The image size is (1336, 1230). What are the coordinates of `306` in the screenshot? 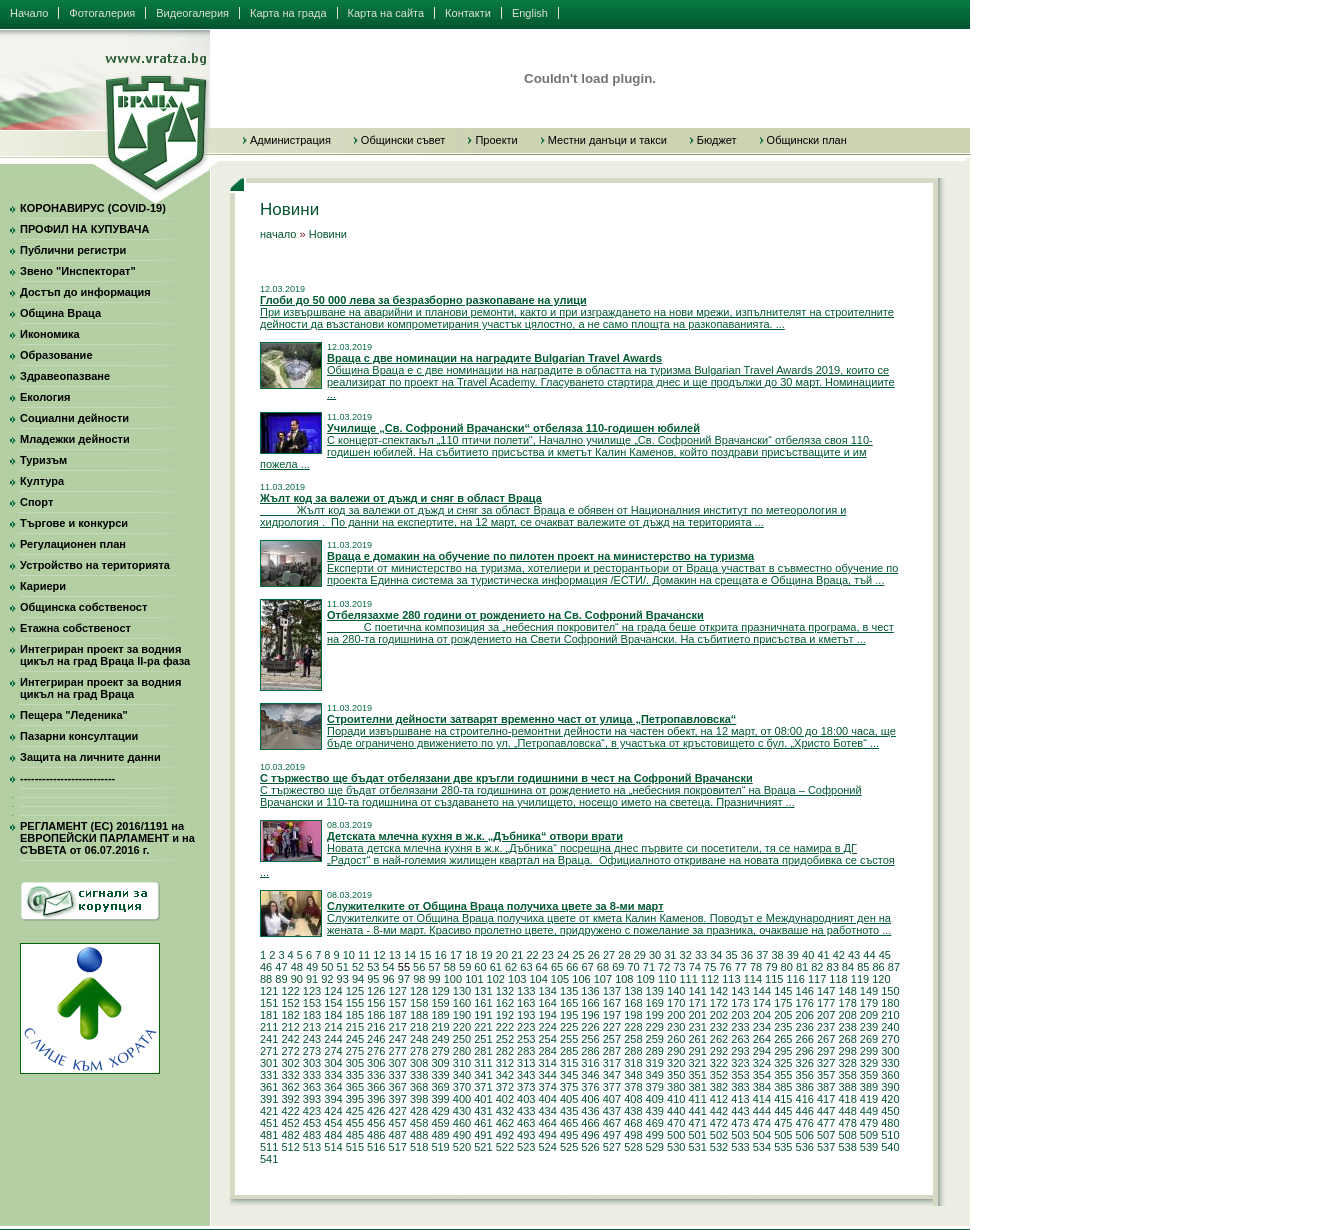 It's located at (376, 1063).